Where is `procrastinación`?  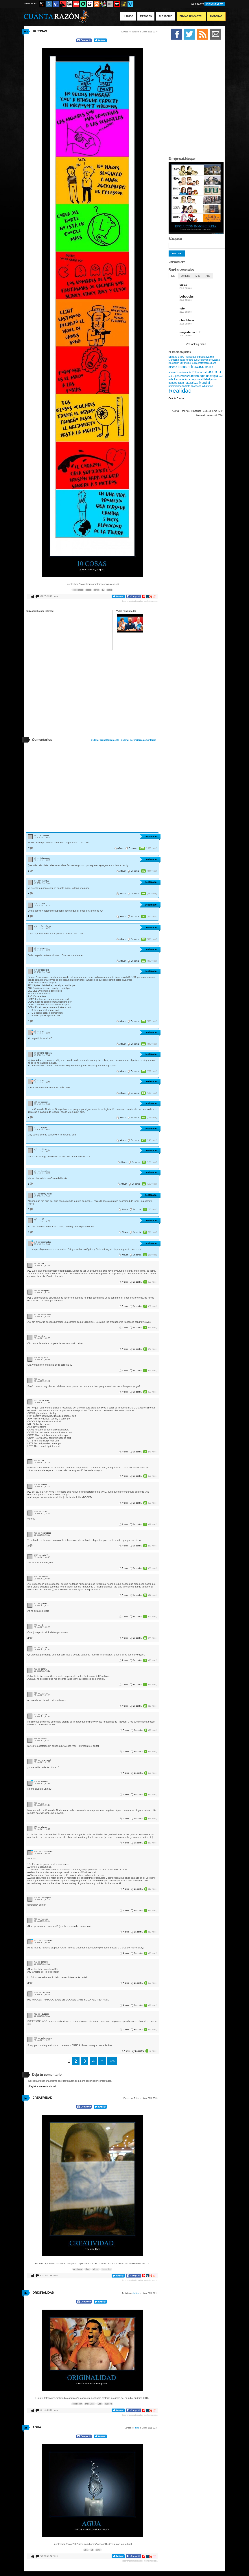 procrastinación is located at coordinates (177, 386).